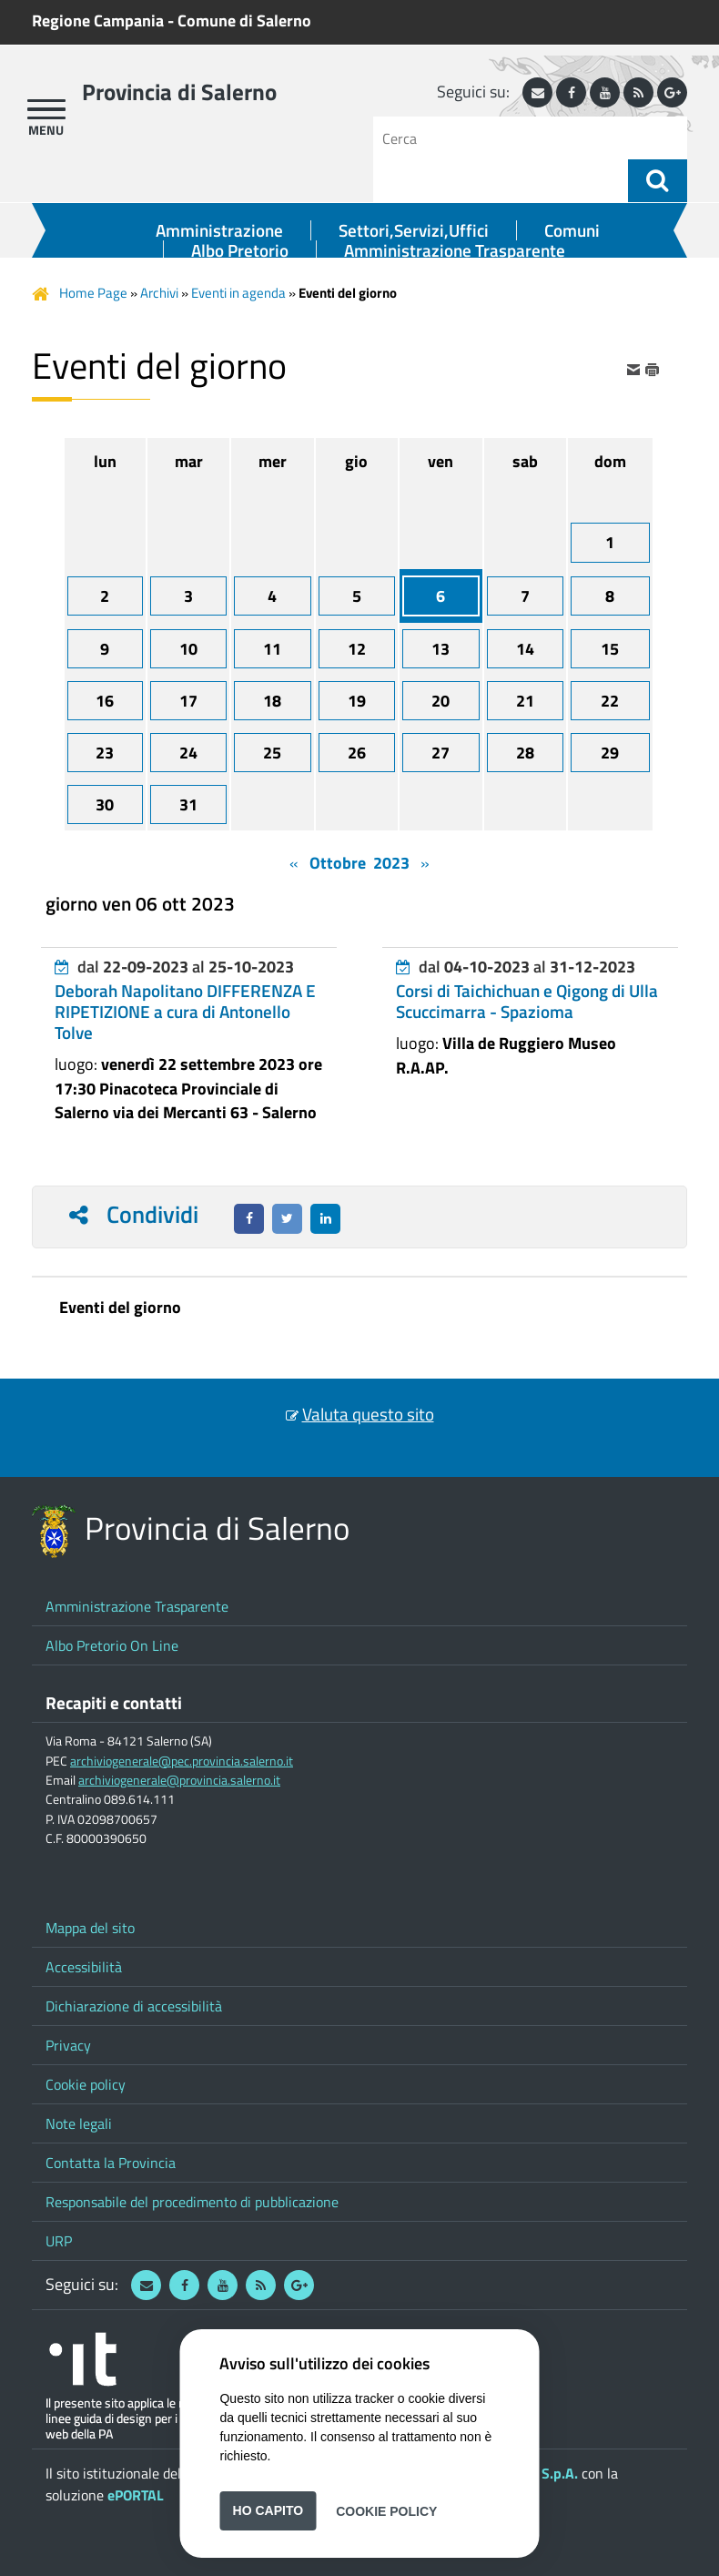 The image size is (719, 2576). I want to click on [Cerca], so click(507, 138).